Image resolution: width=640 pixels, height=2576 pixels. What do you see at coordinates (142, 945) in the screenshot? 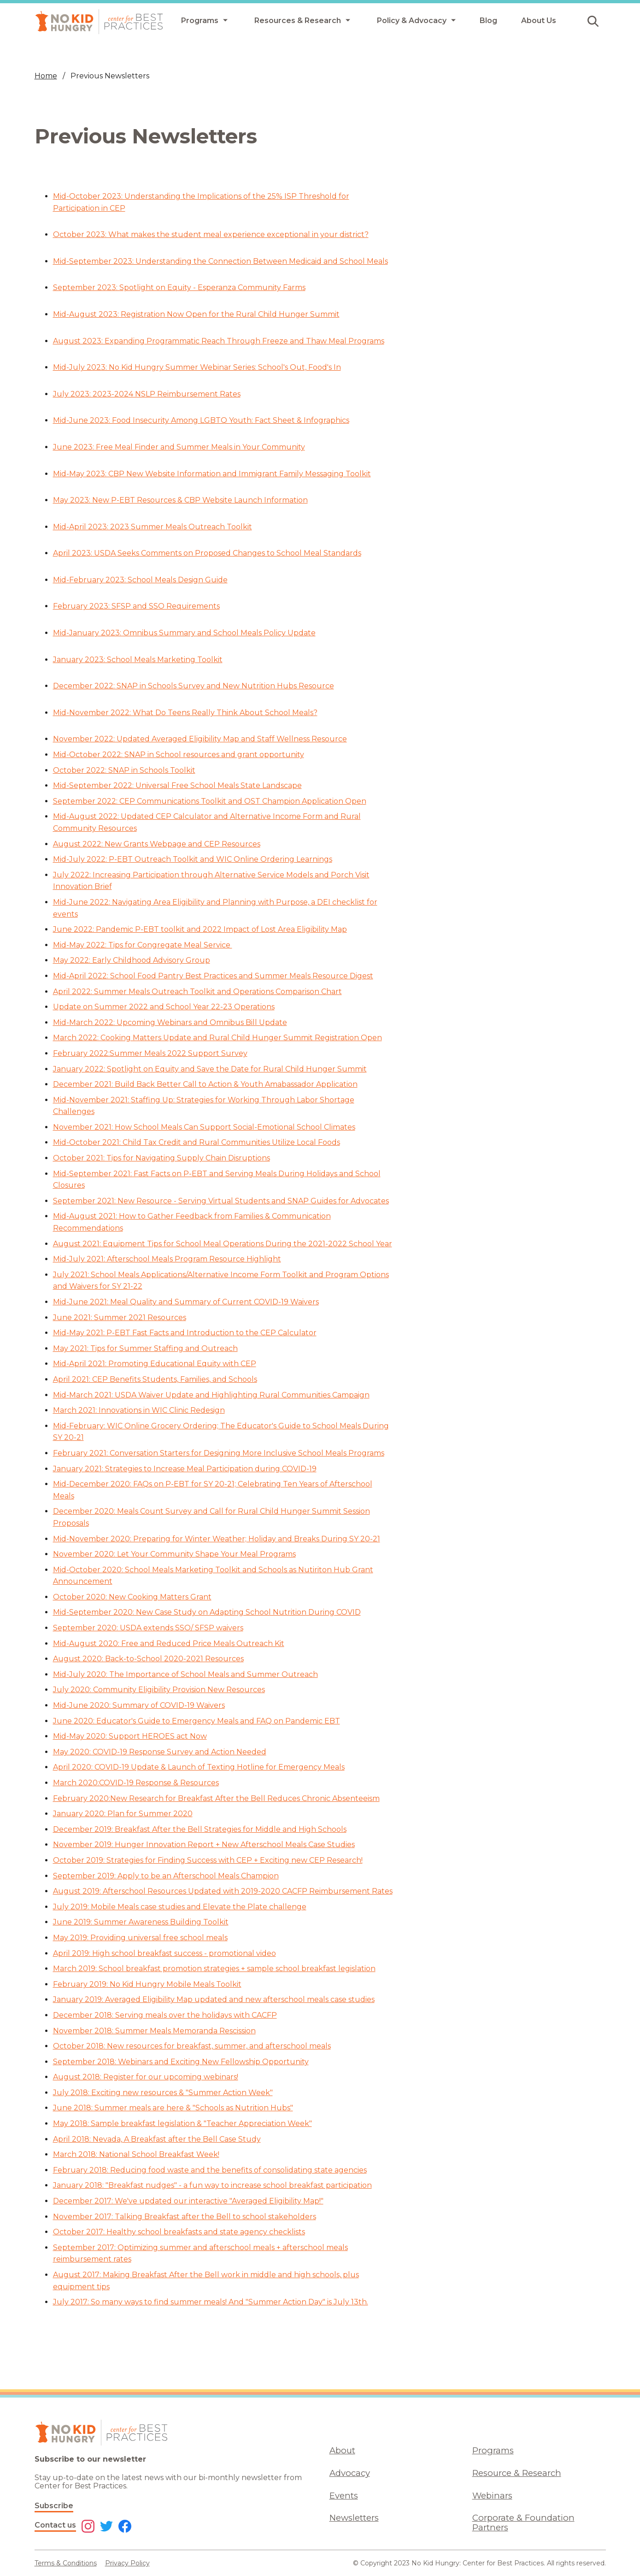
I see `Mid-May 2022: Tips for Congregate Meal Service` at bounding box center [142, 945].